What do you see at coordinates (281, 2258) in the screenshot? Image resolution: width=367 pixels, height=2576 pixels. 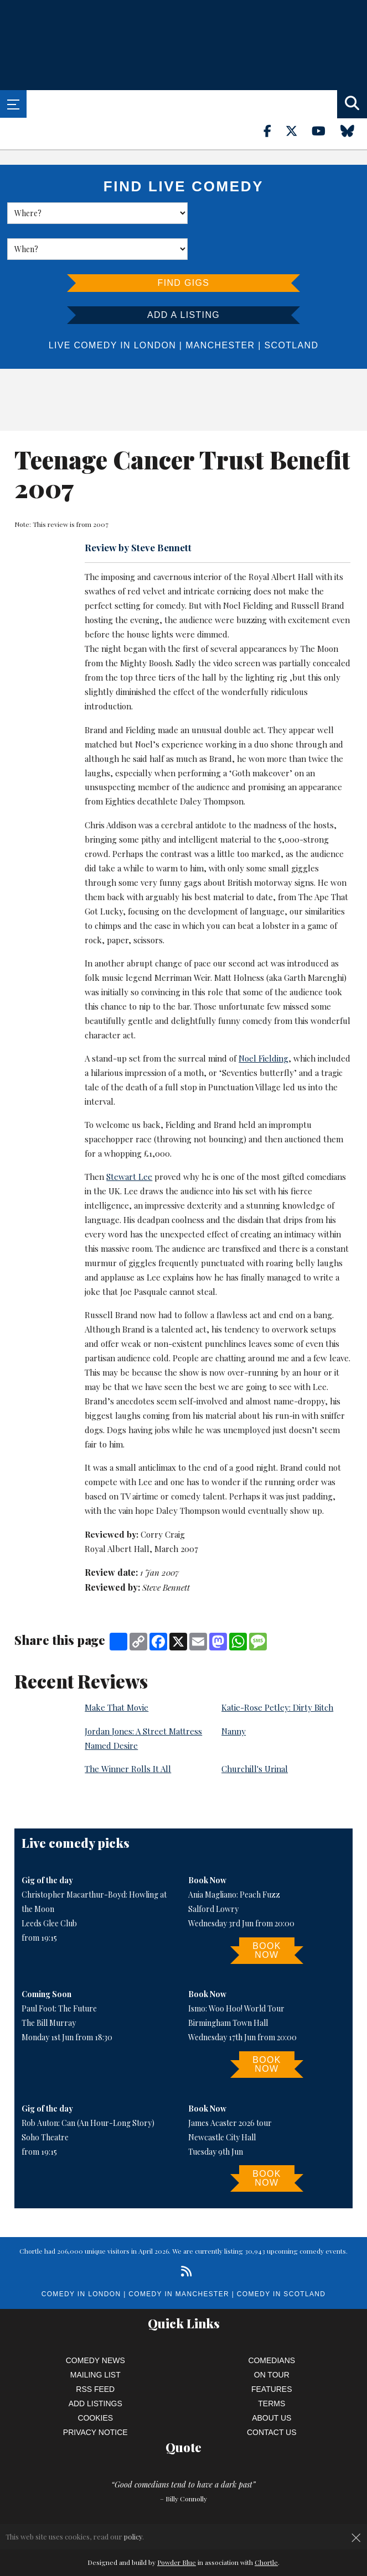 I see `Comedy in Scotland` at bounding box center [281, 2258].